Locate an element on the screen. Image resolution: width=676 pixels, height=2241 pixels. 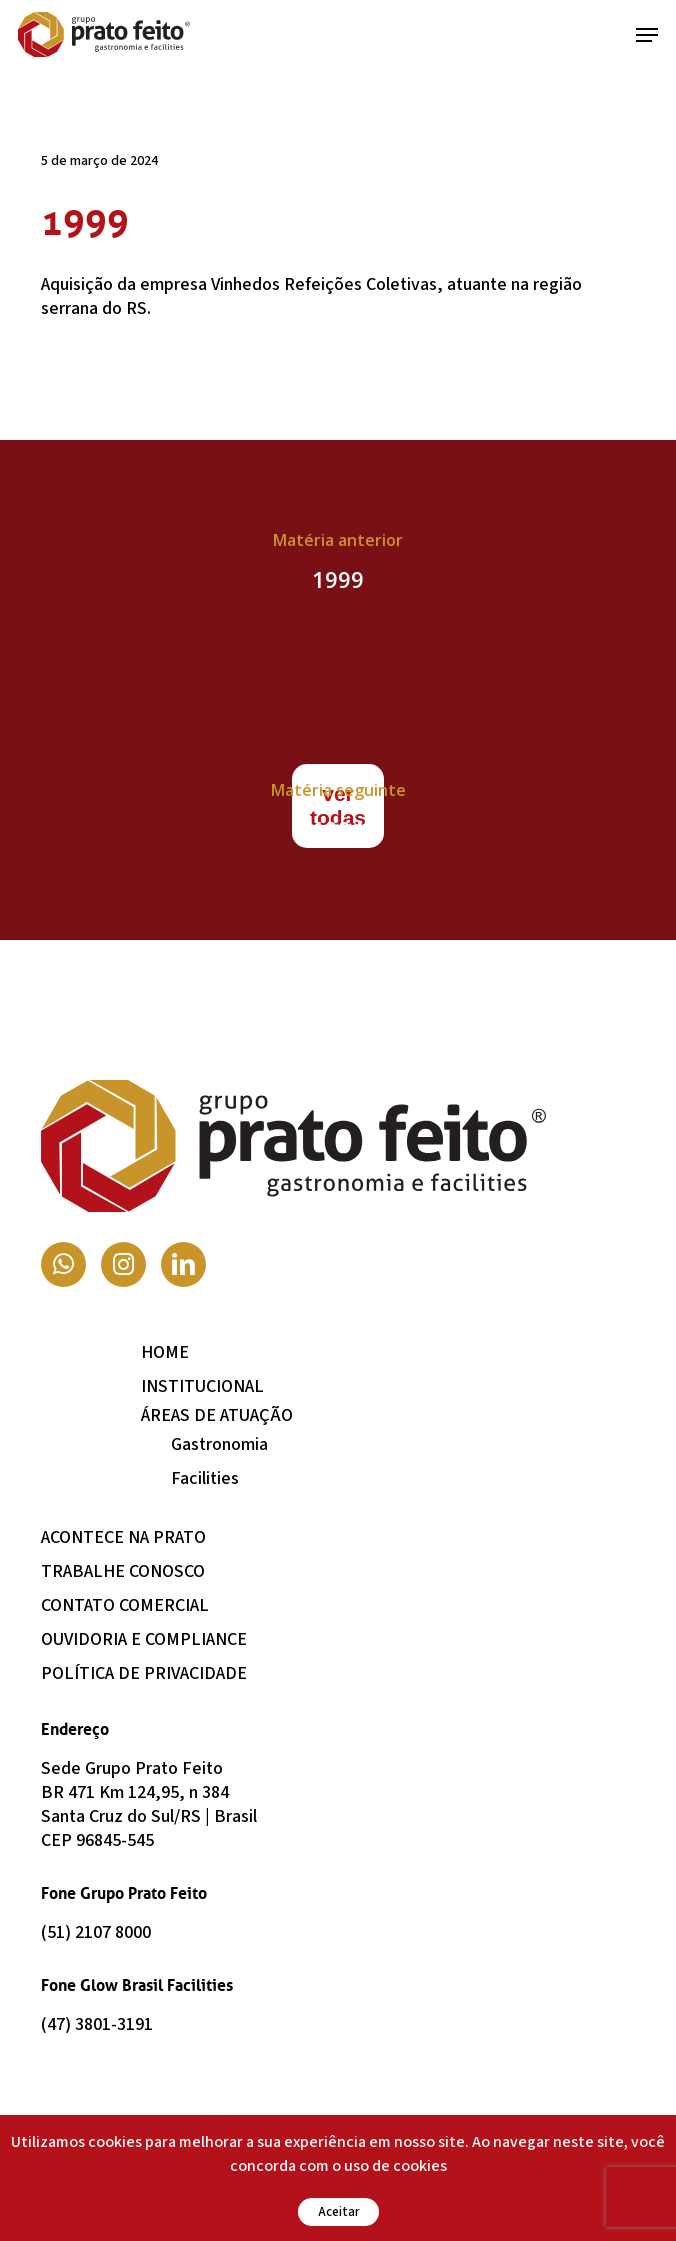
Ouvidoria e Compliance is located at coordinates (144, 1639).